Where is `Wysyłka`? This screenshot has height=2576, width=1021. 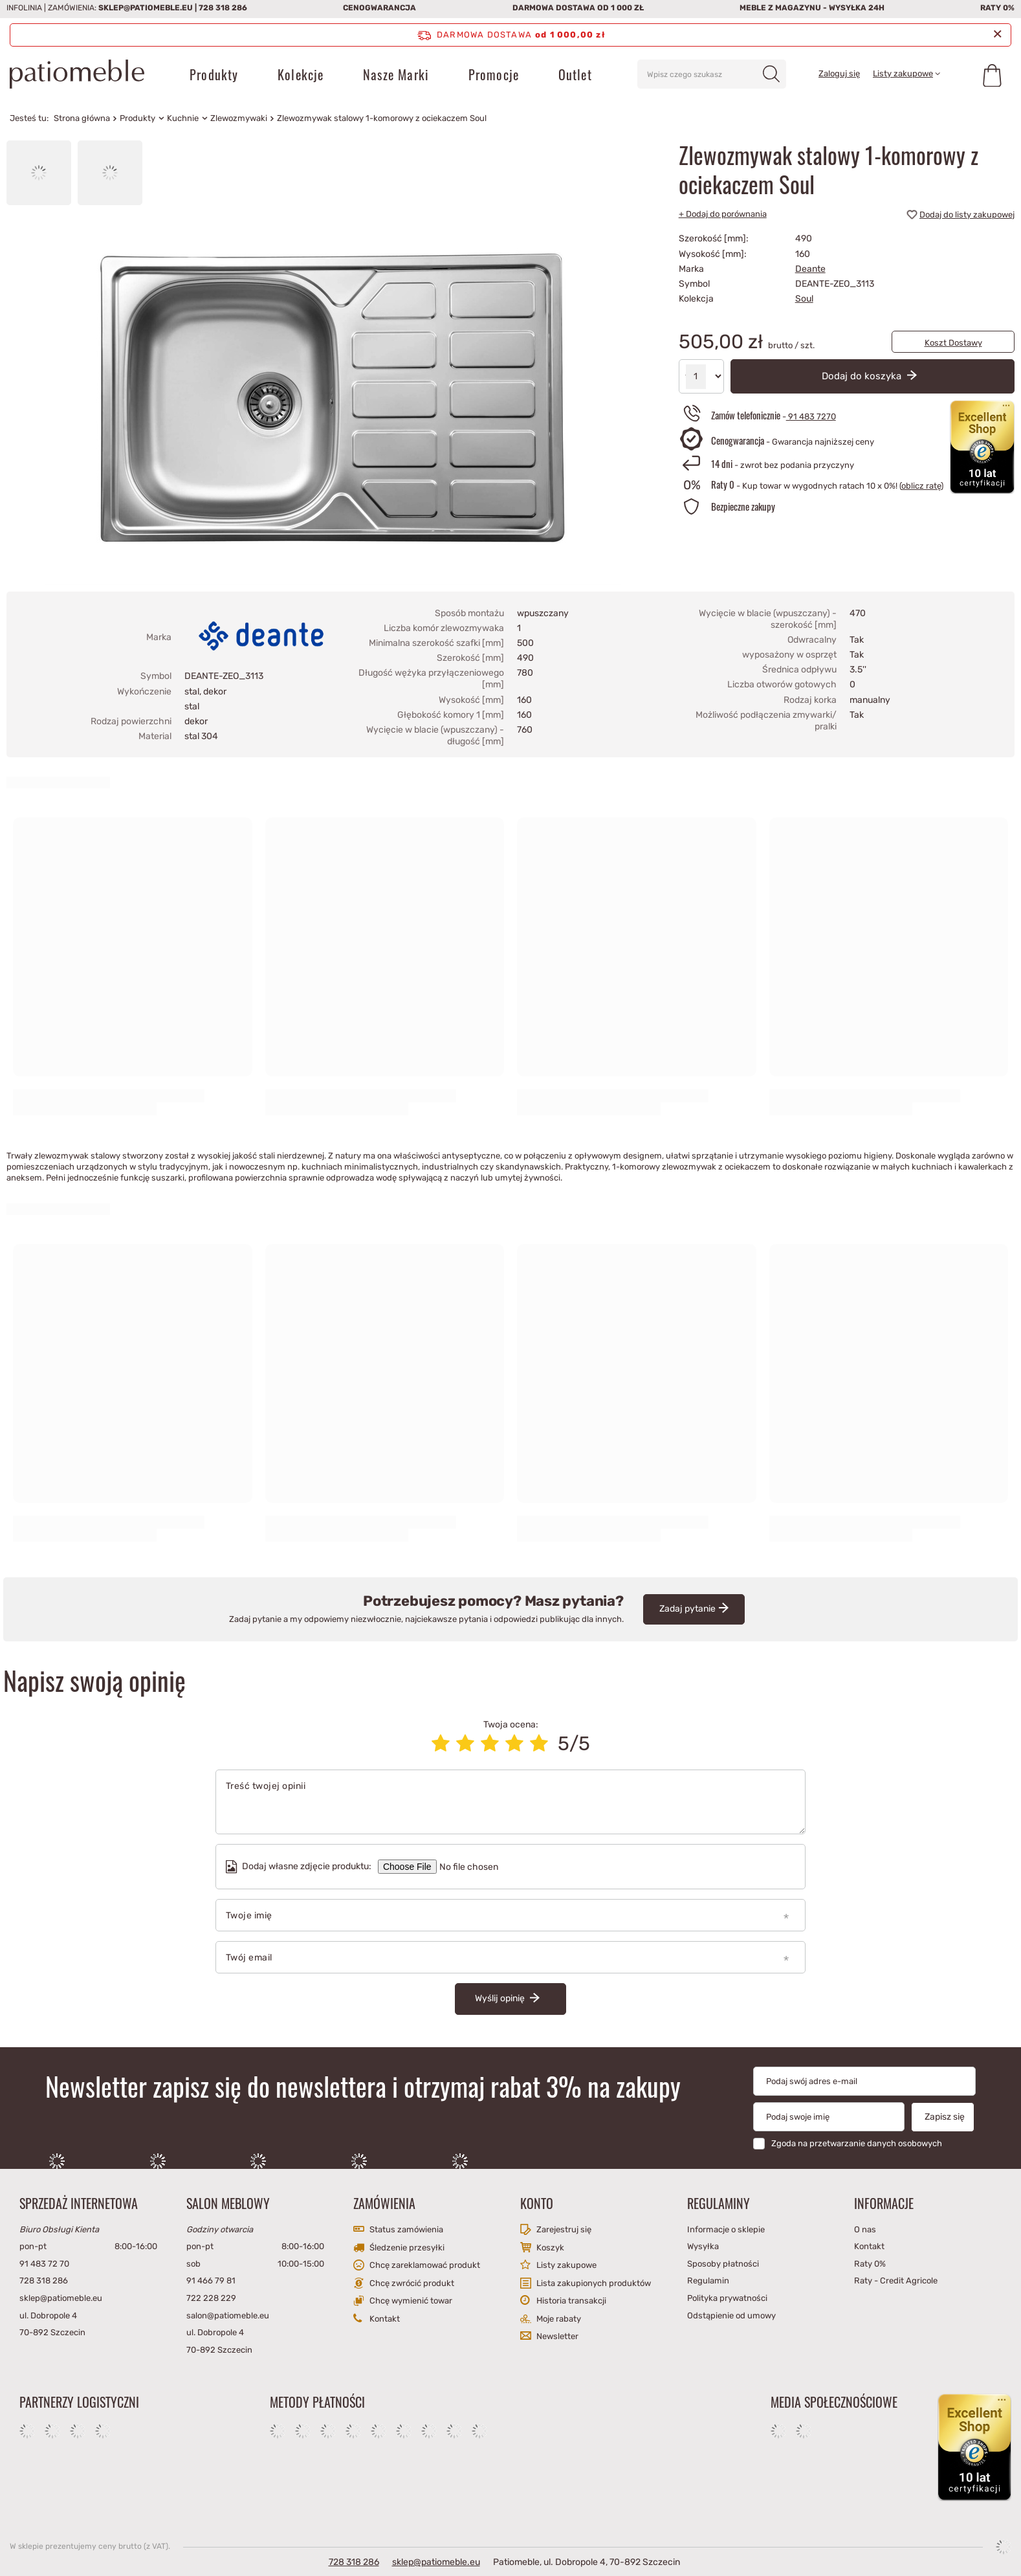
Wysyłka is located at coordinates (703, 2246).